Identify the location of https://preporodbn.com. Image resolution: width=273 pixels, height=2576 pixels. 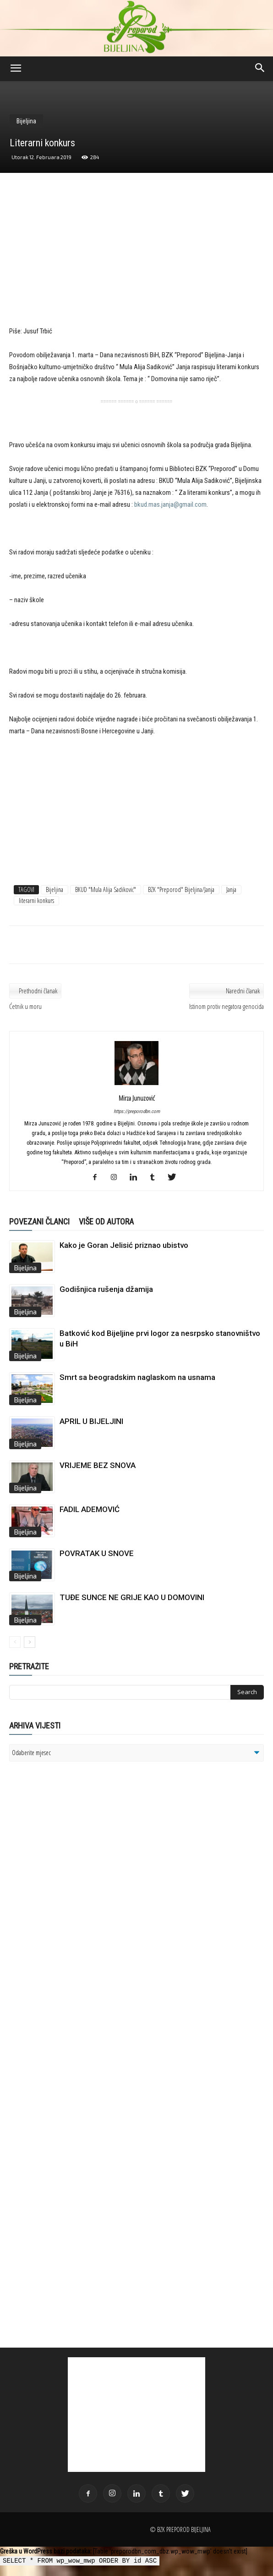
(137, 1111).